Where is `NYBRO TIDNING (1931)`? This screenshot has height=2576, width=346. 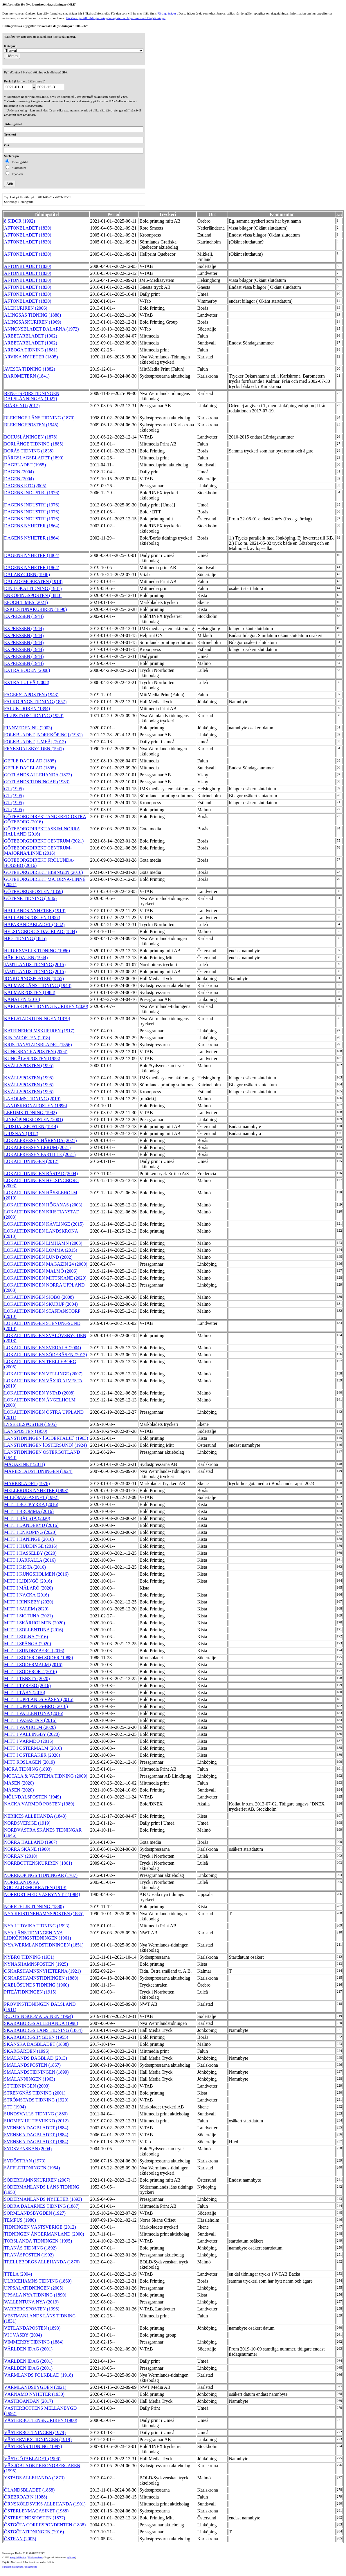 NYBRO TIDNING (1931) is located at coordinates (29, 1957).